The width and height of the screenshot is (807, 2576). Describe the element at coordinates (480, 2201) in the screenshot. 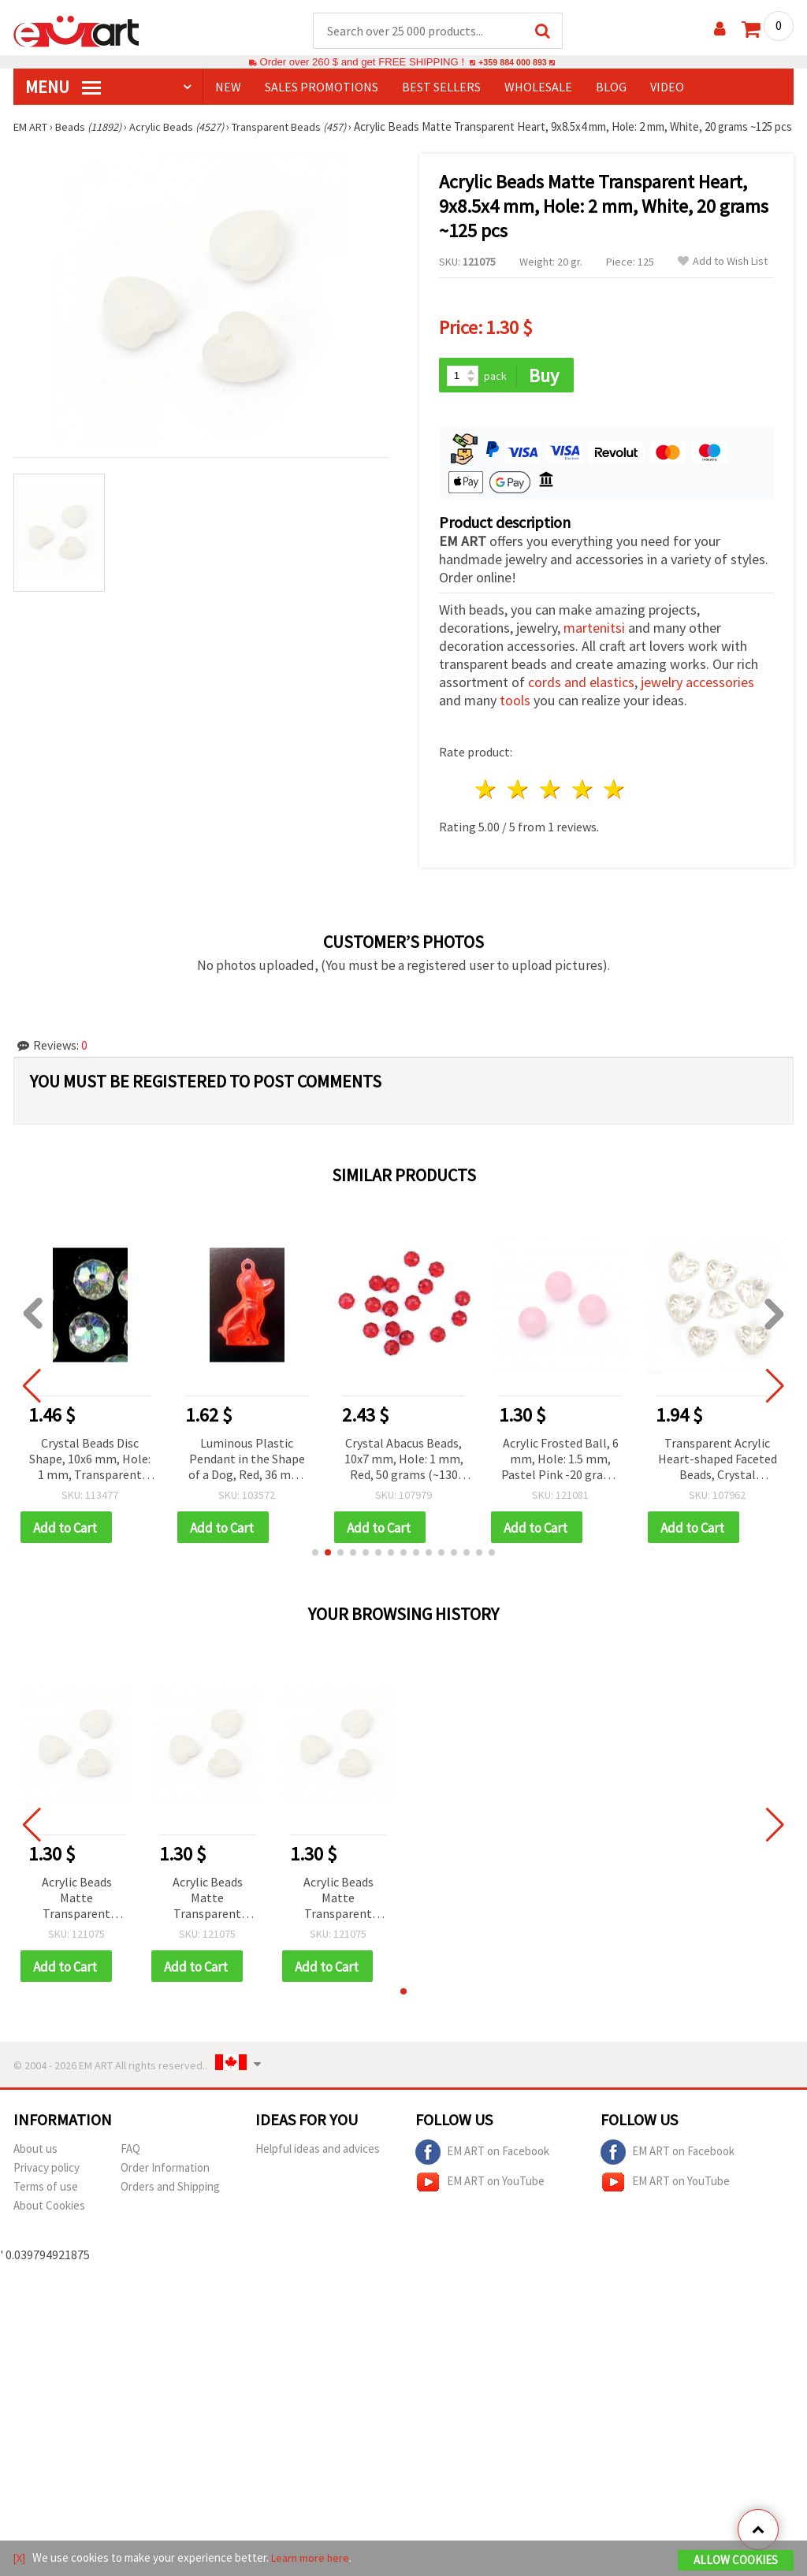

I see `EM ART on YouTube` at that location.